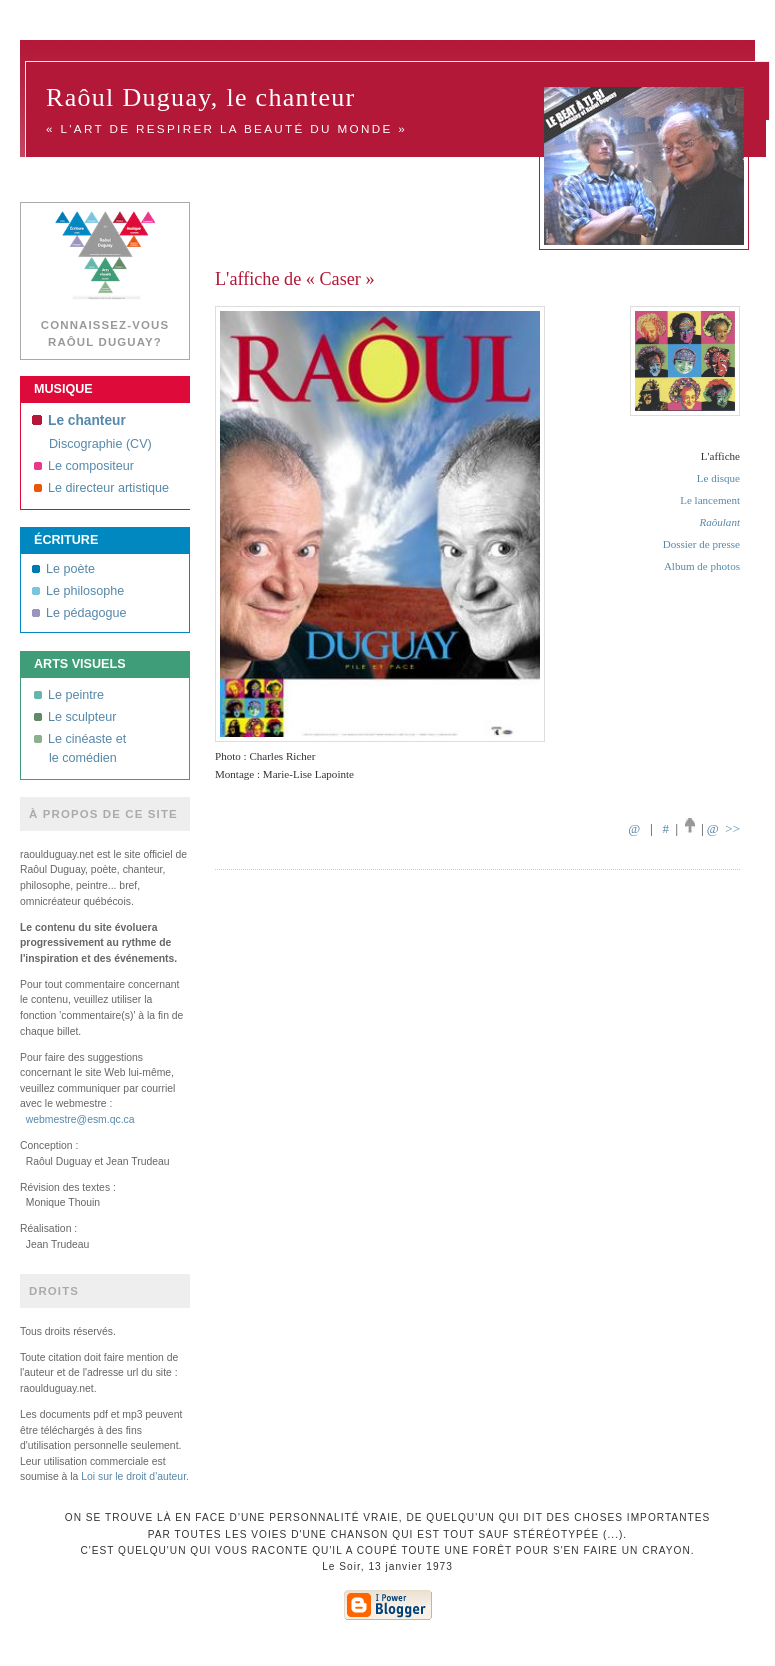  I want to click on Le poète, so click(63, 569).